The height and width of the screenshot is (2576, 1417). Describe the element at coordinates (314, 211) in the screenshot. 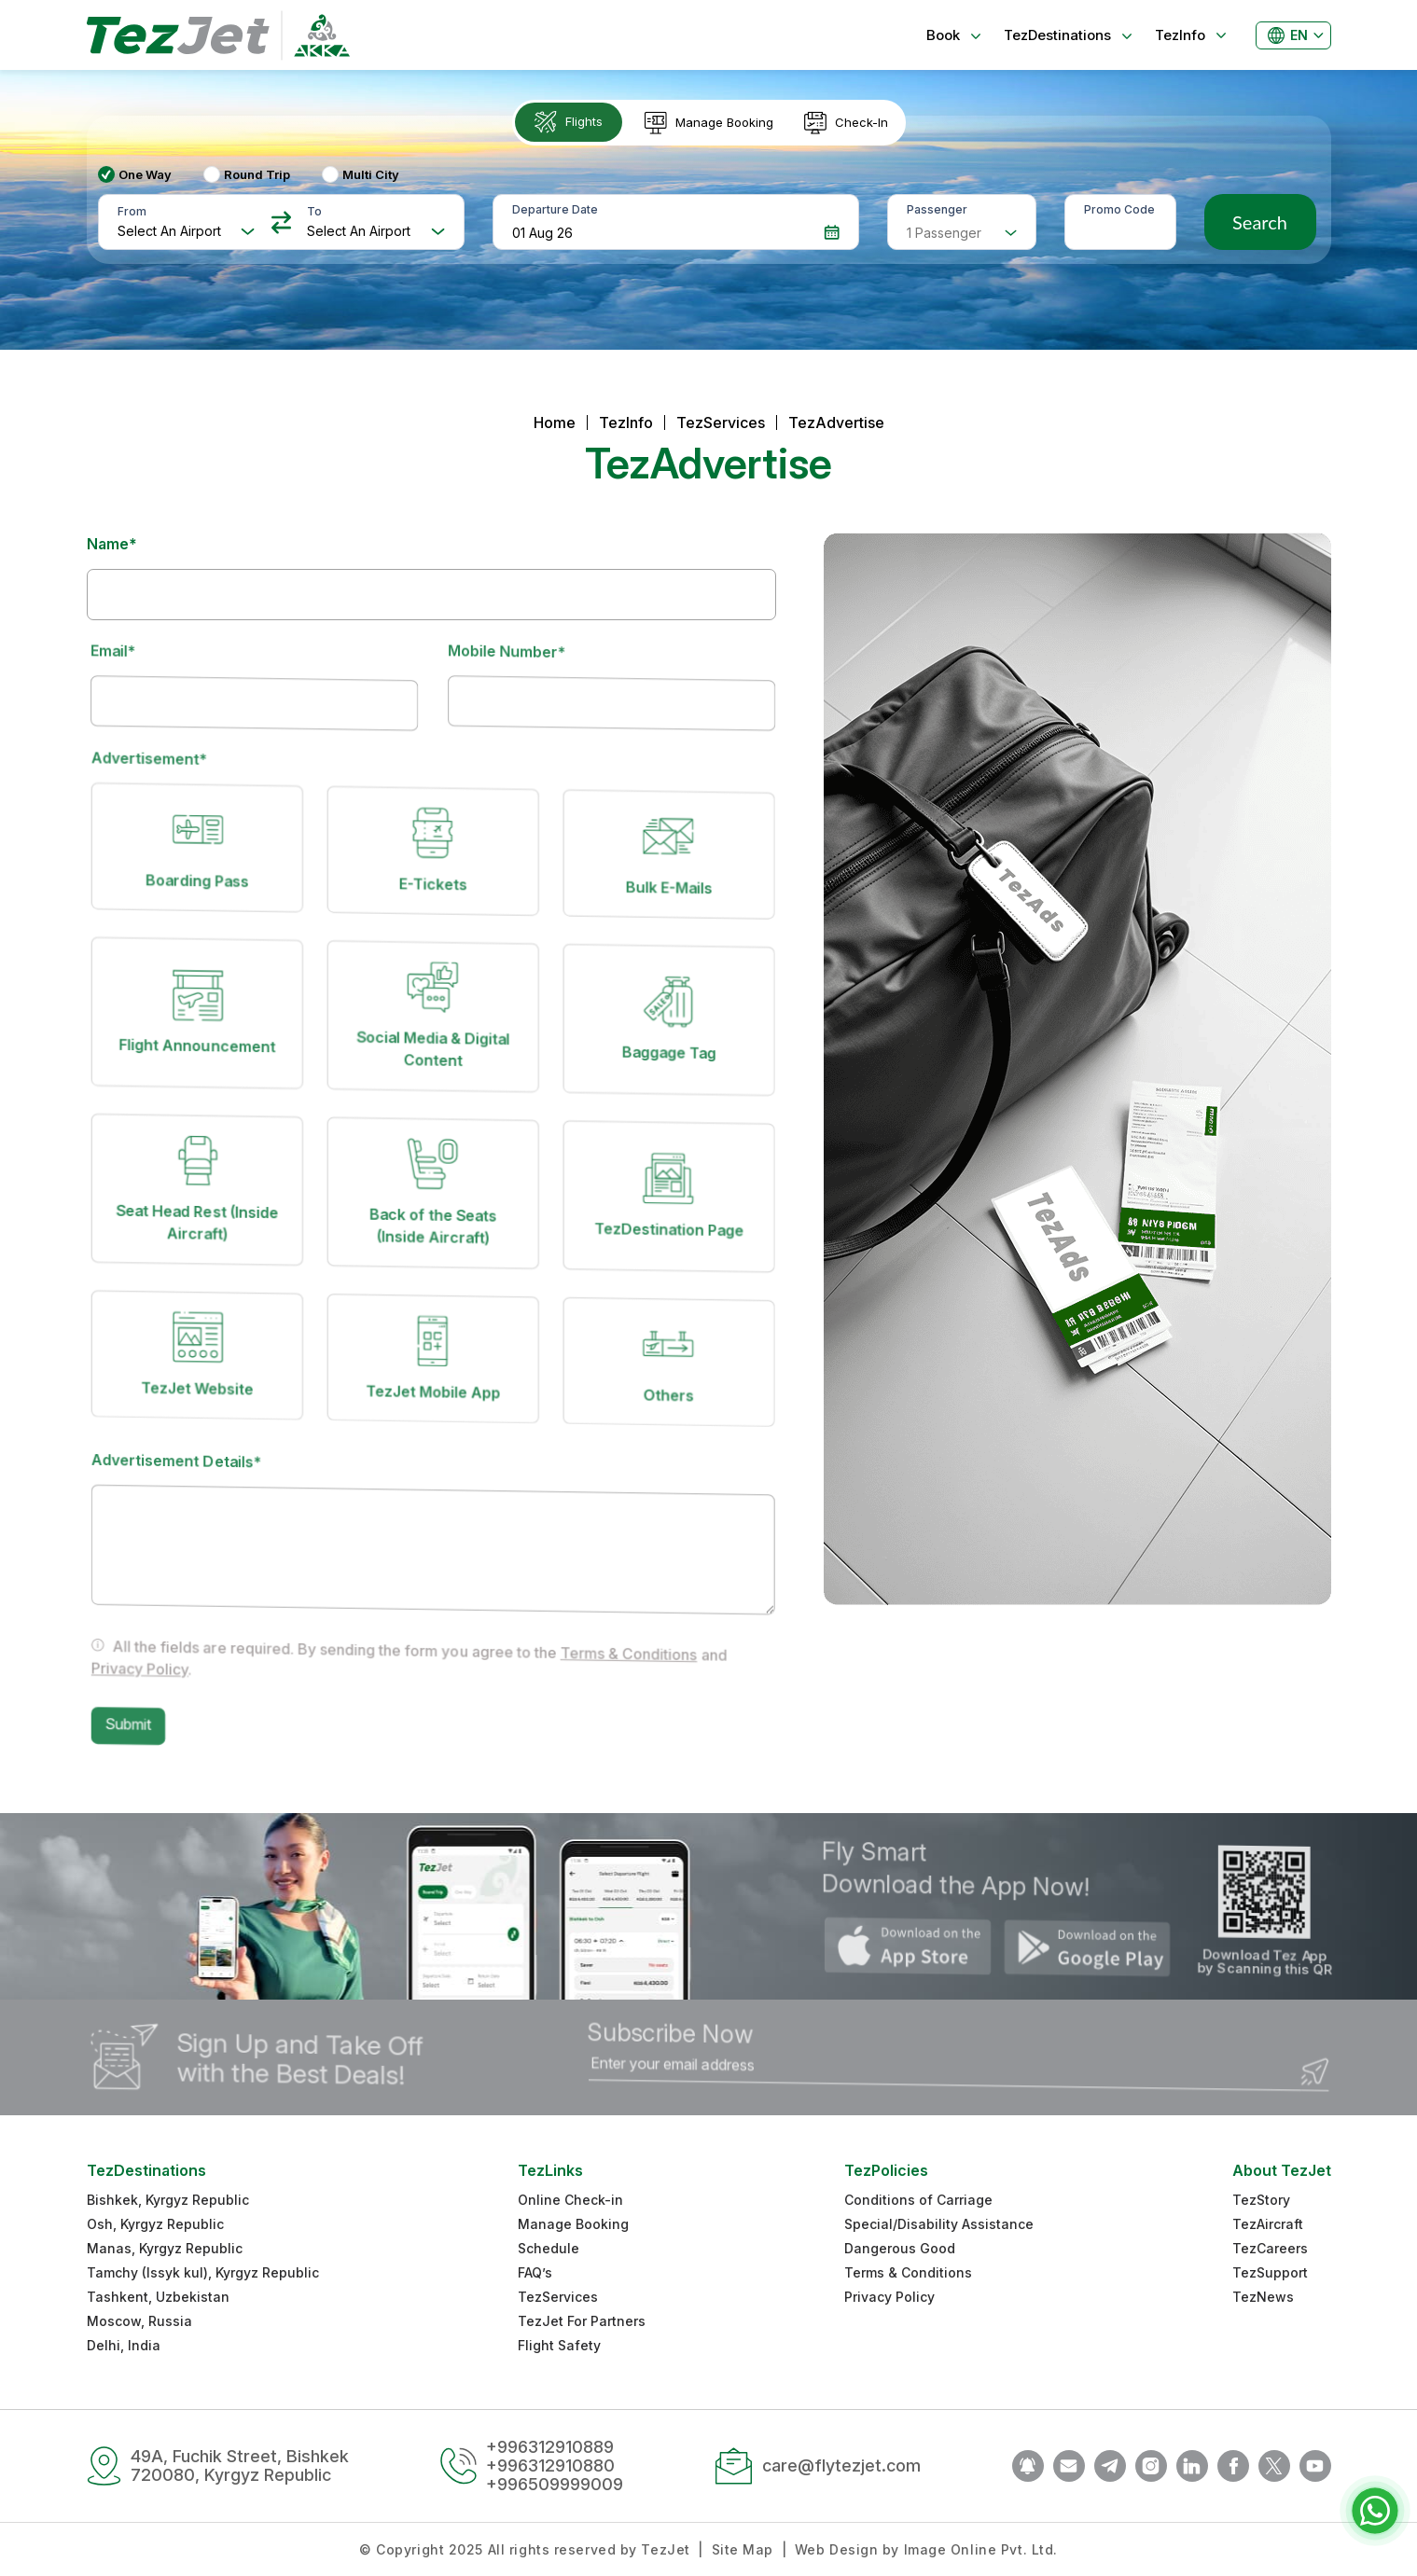

I see `To` at that location.